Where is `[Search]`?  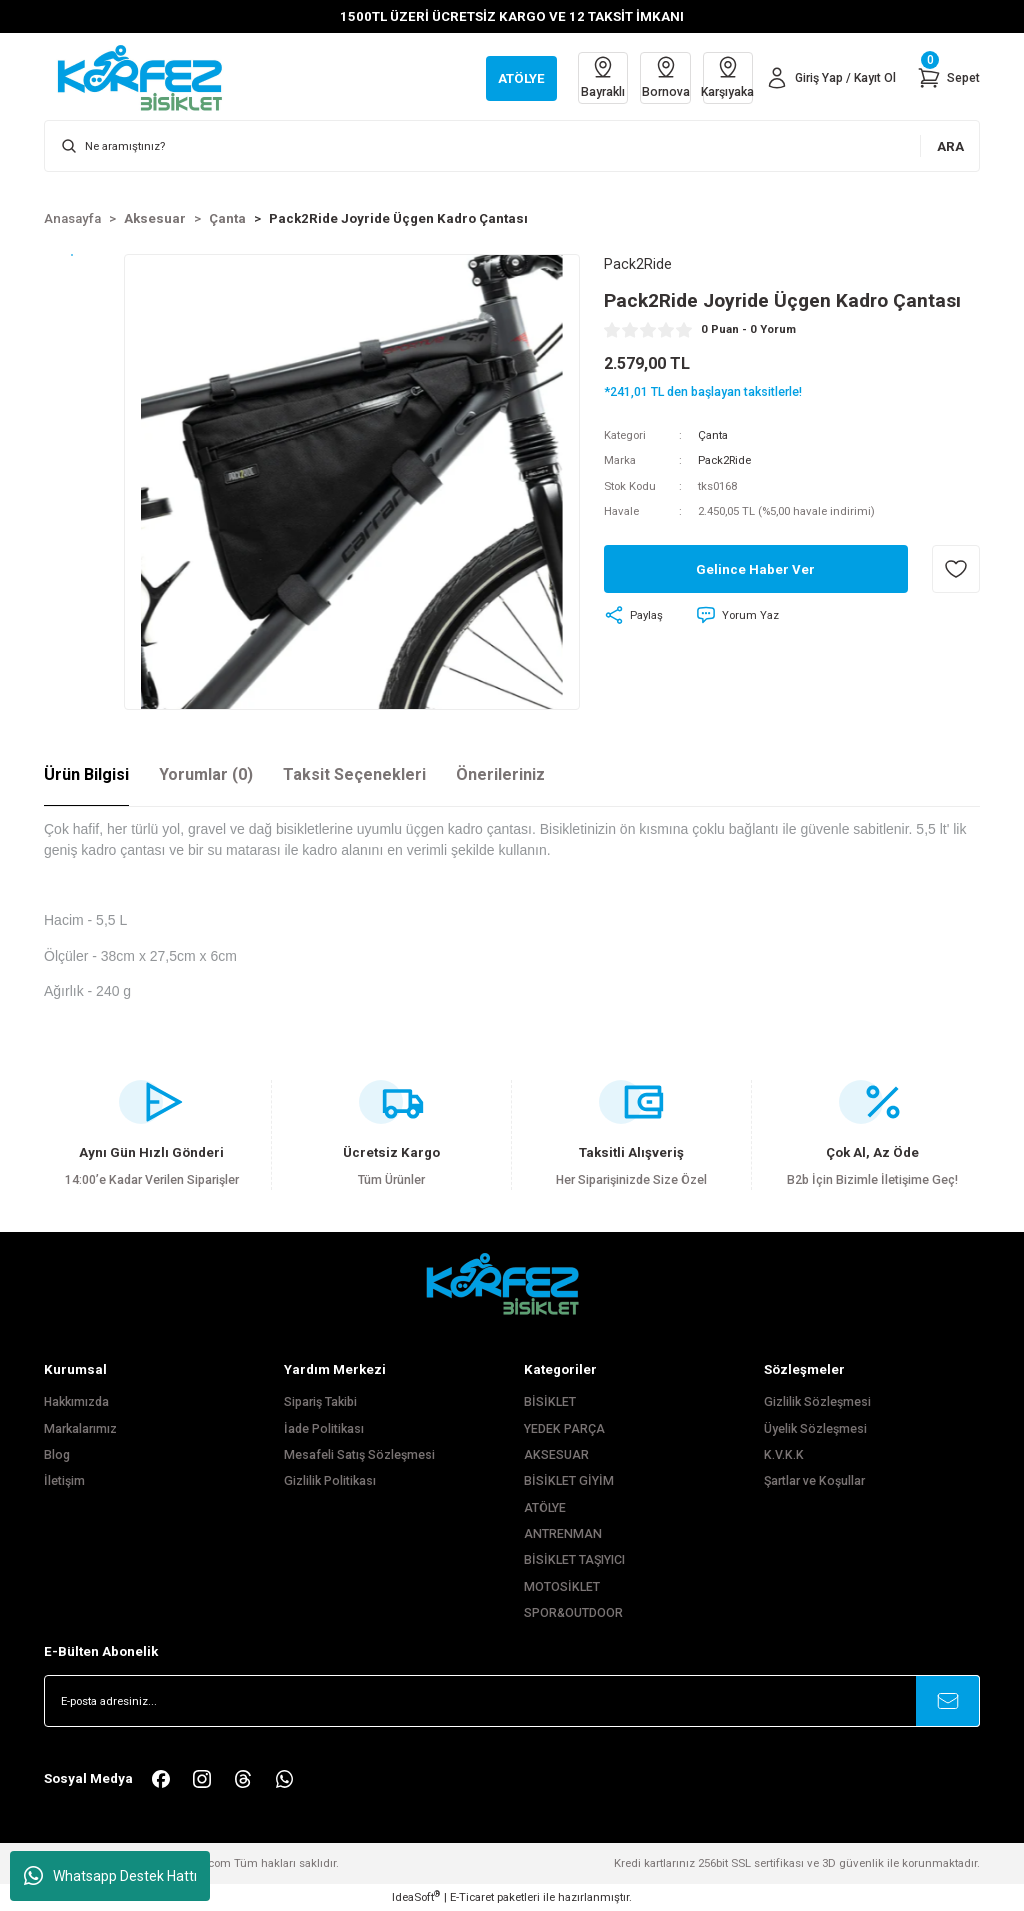 [Search] is located at coordinates (512, 146).